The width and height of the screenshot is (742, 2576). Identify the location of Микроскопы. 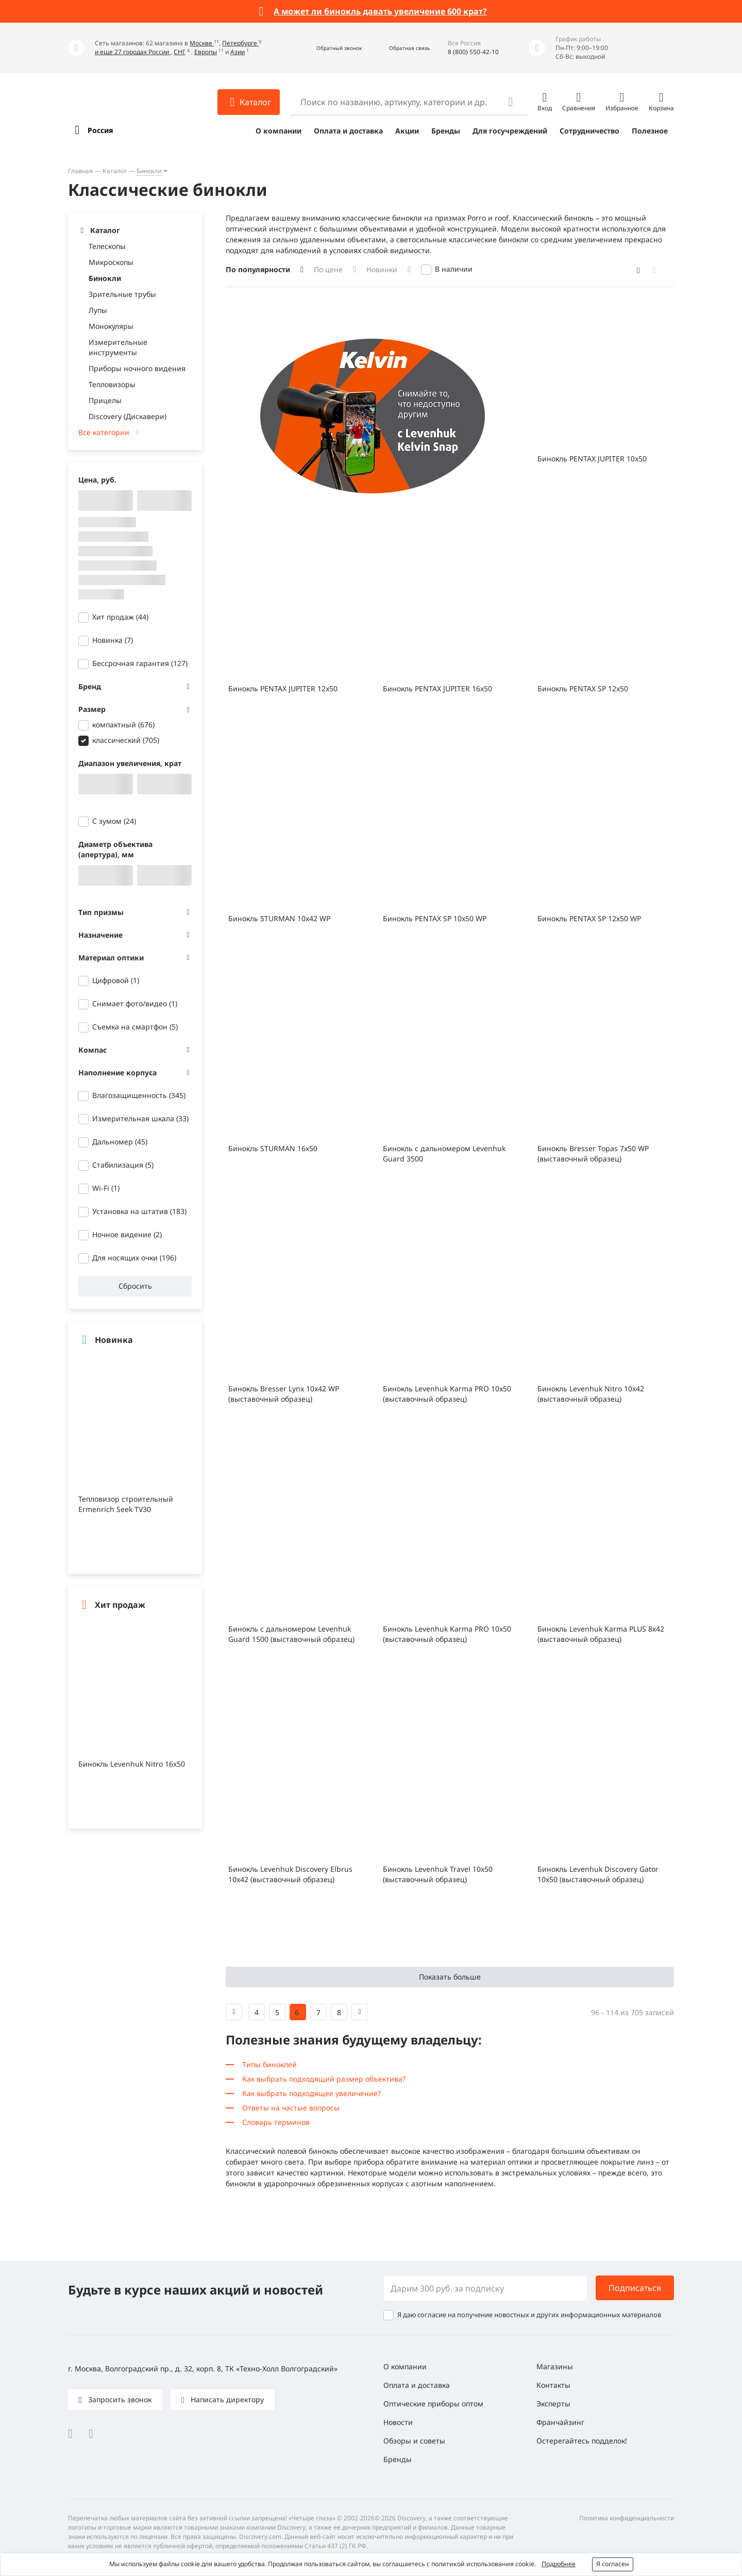
(111, 262).